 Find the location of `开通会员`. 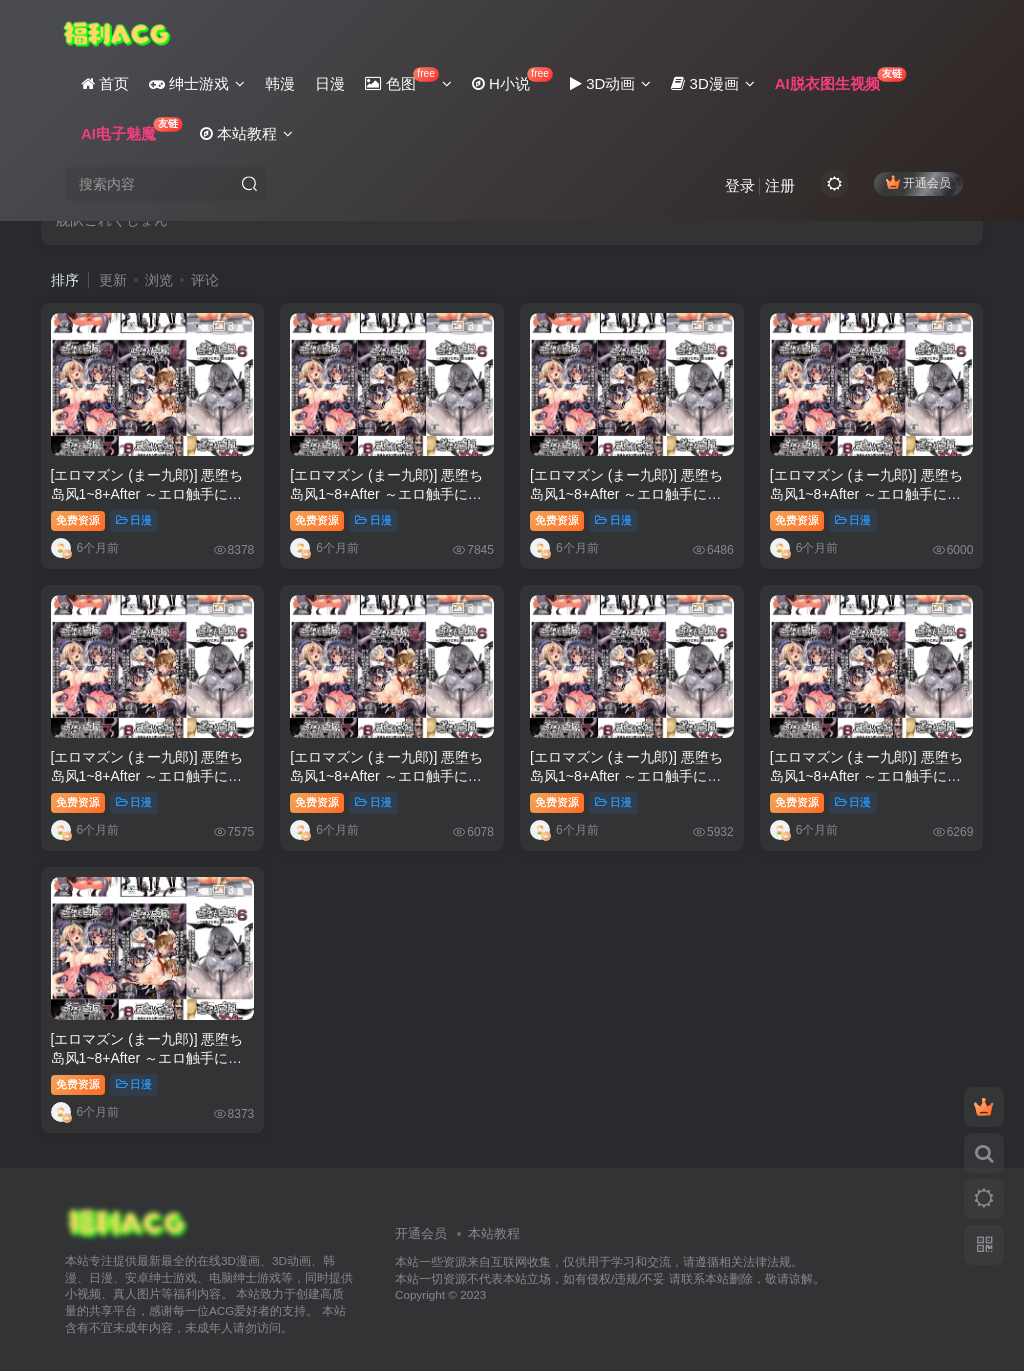

开通会员 is located at coordinates (918, 182).